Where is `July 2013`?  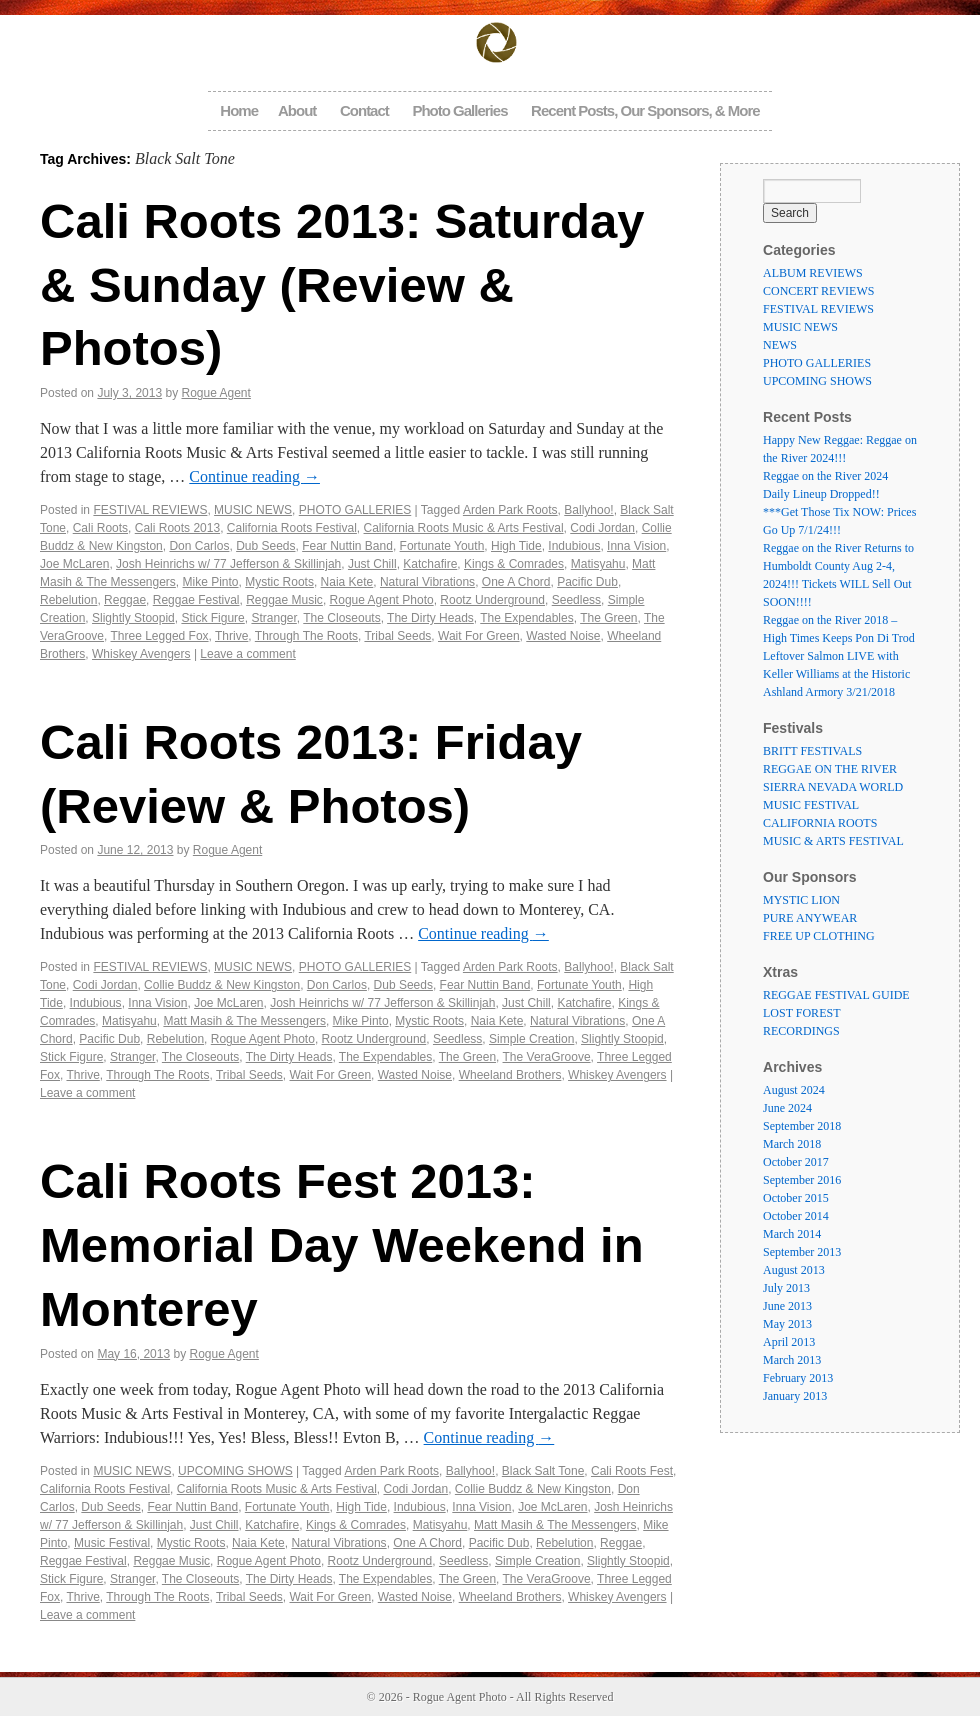
July 2013 is located at coordinates (786, 1288).